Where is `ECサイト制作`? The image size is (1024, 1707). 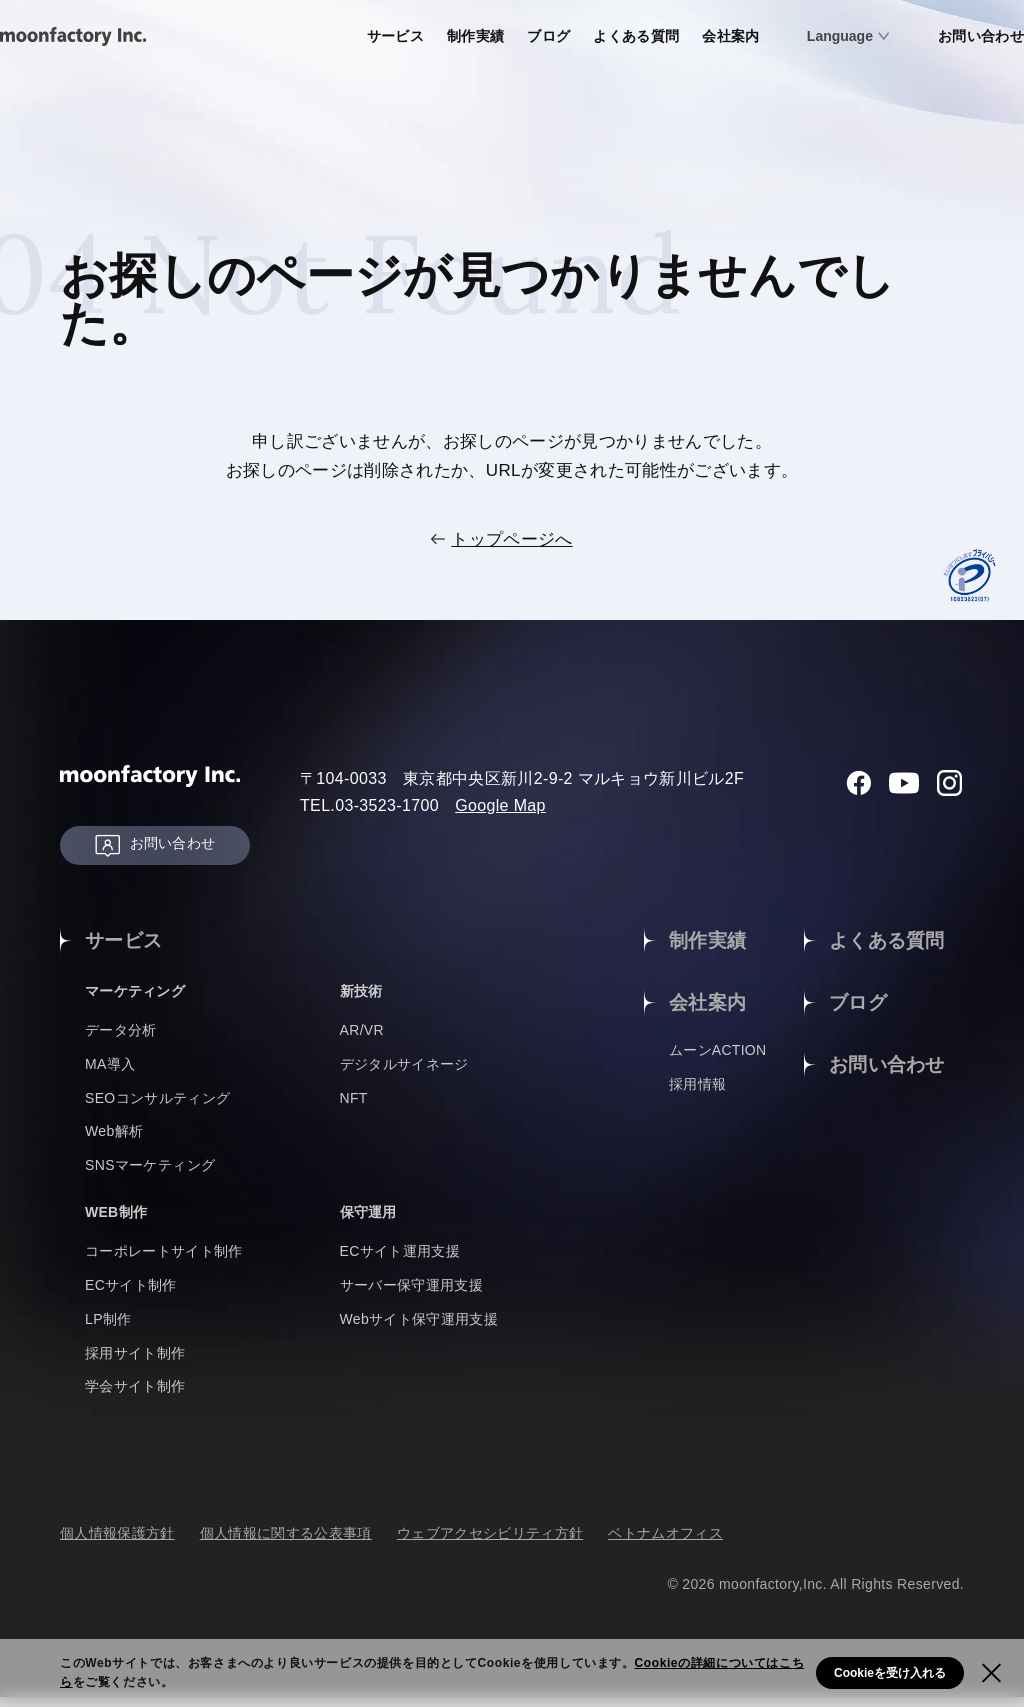
ECサイト制作 is located at coordinates (131, 1295).